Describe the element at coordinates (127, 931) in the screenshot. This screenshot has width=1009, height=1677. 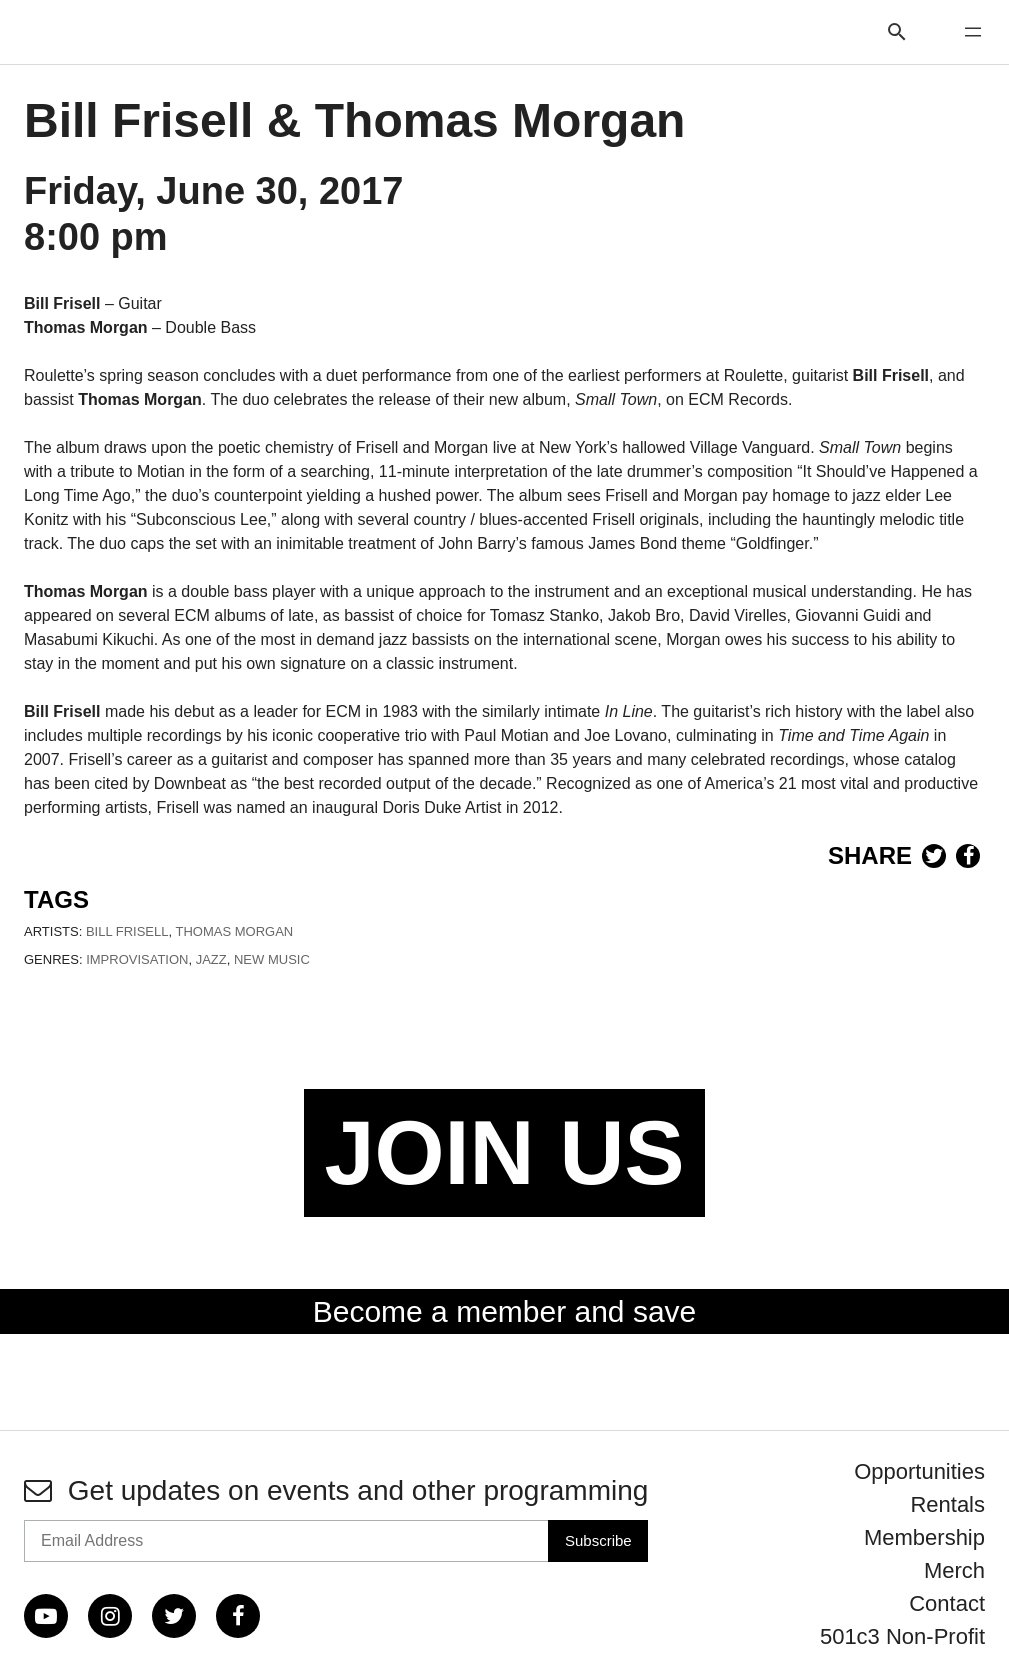
I see `Bill Frisell` at that location.